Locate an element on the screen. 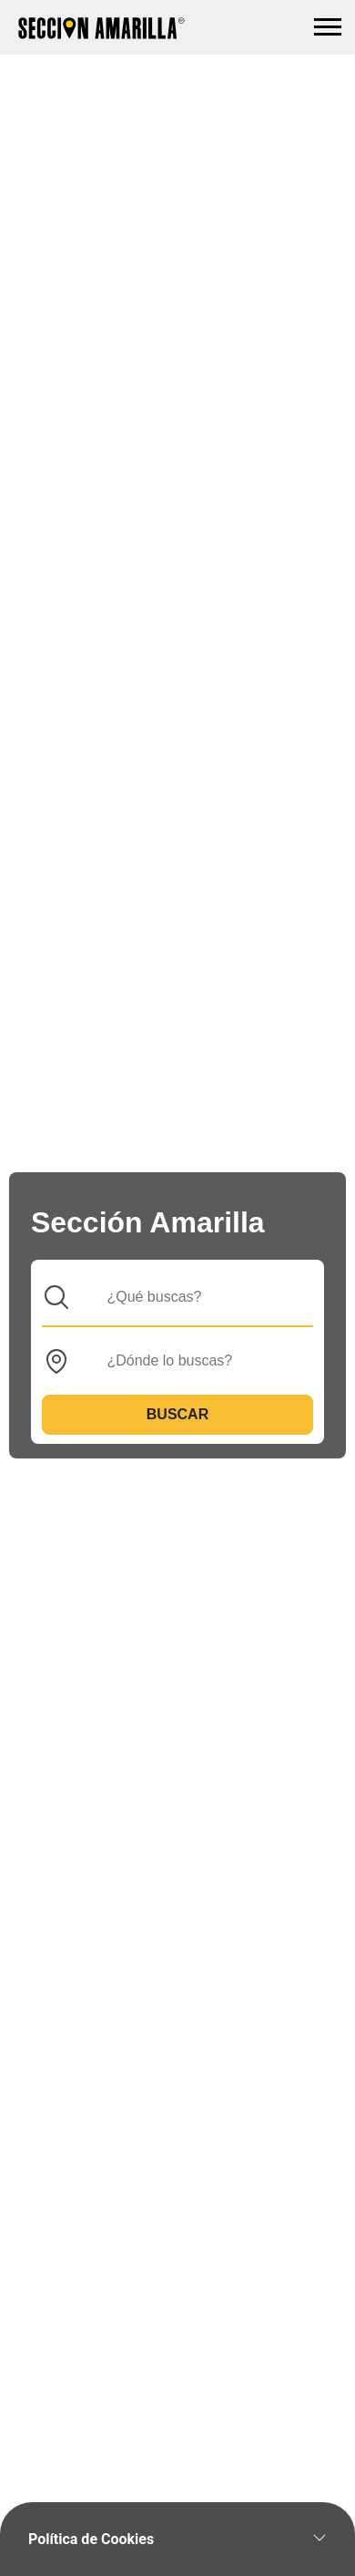  Buscar is located at coordinates (177, 1414).